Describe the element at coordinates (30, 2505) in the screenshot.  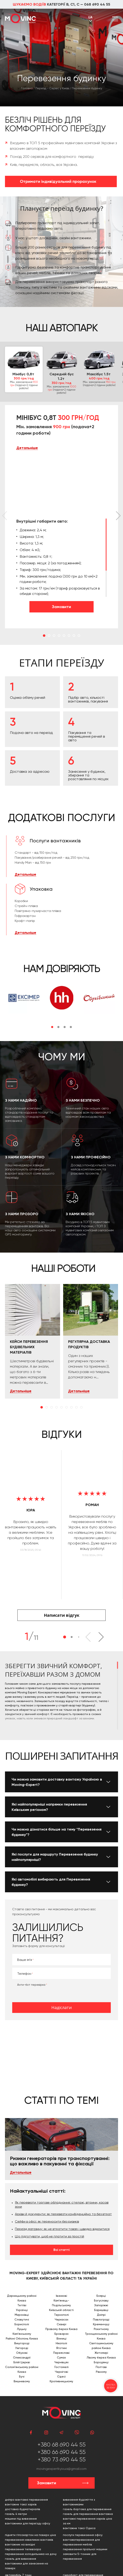
I see `підняти гіпсокартон на поверх ціна` at that location.